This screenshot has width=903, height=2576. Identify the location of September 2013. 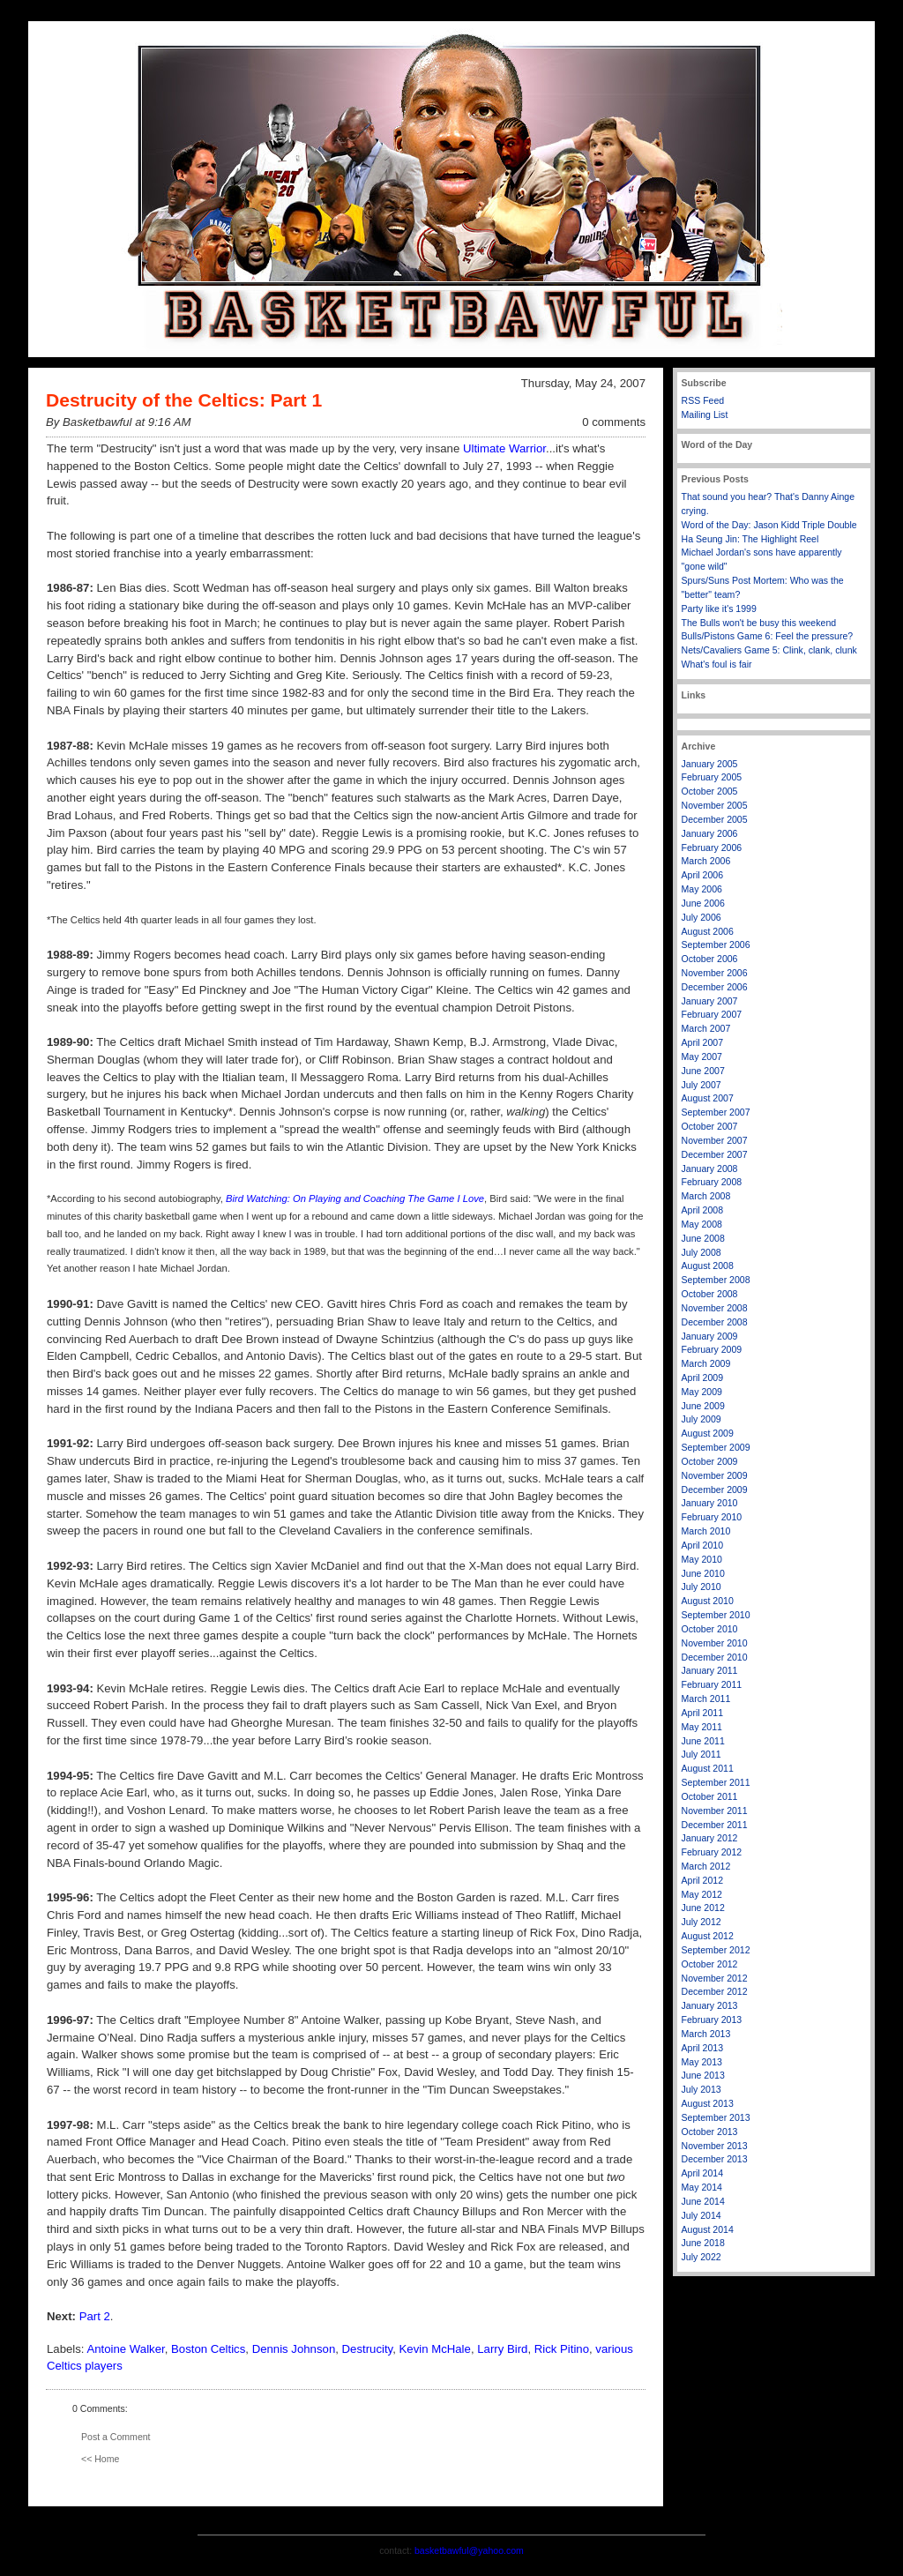
(716, 2117).